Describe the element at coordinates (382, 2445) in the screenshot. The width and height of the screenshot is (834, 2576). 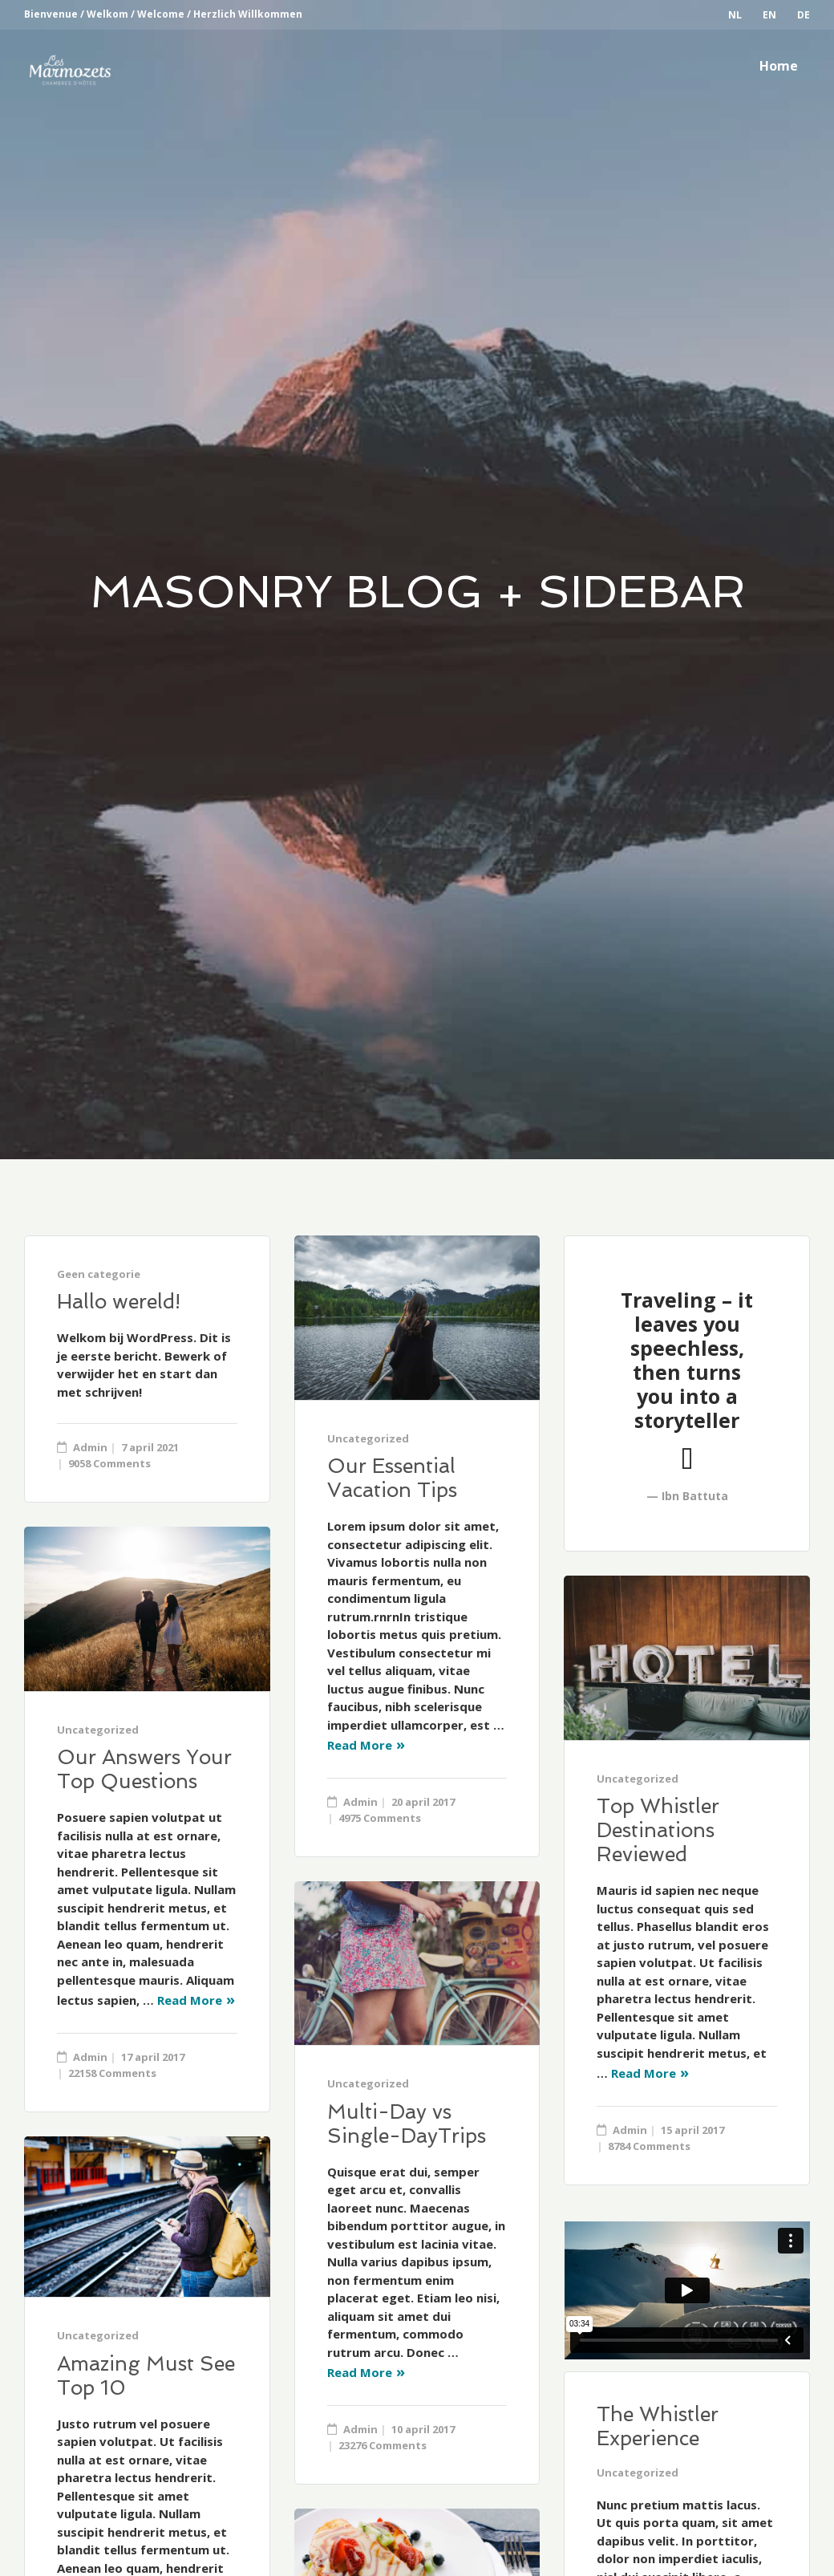
I see `23276 Comments` at that location.